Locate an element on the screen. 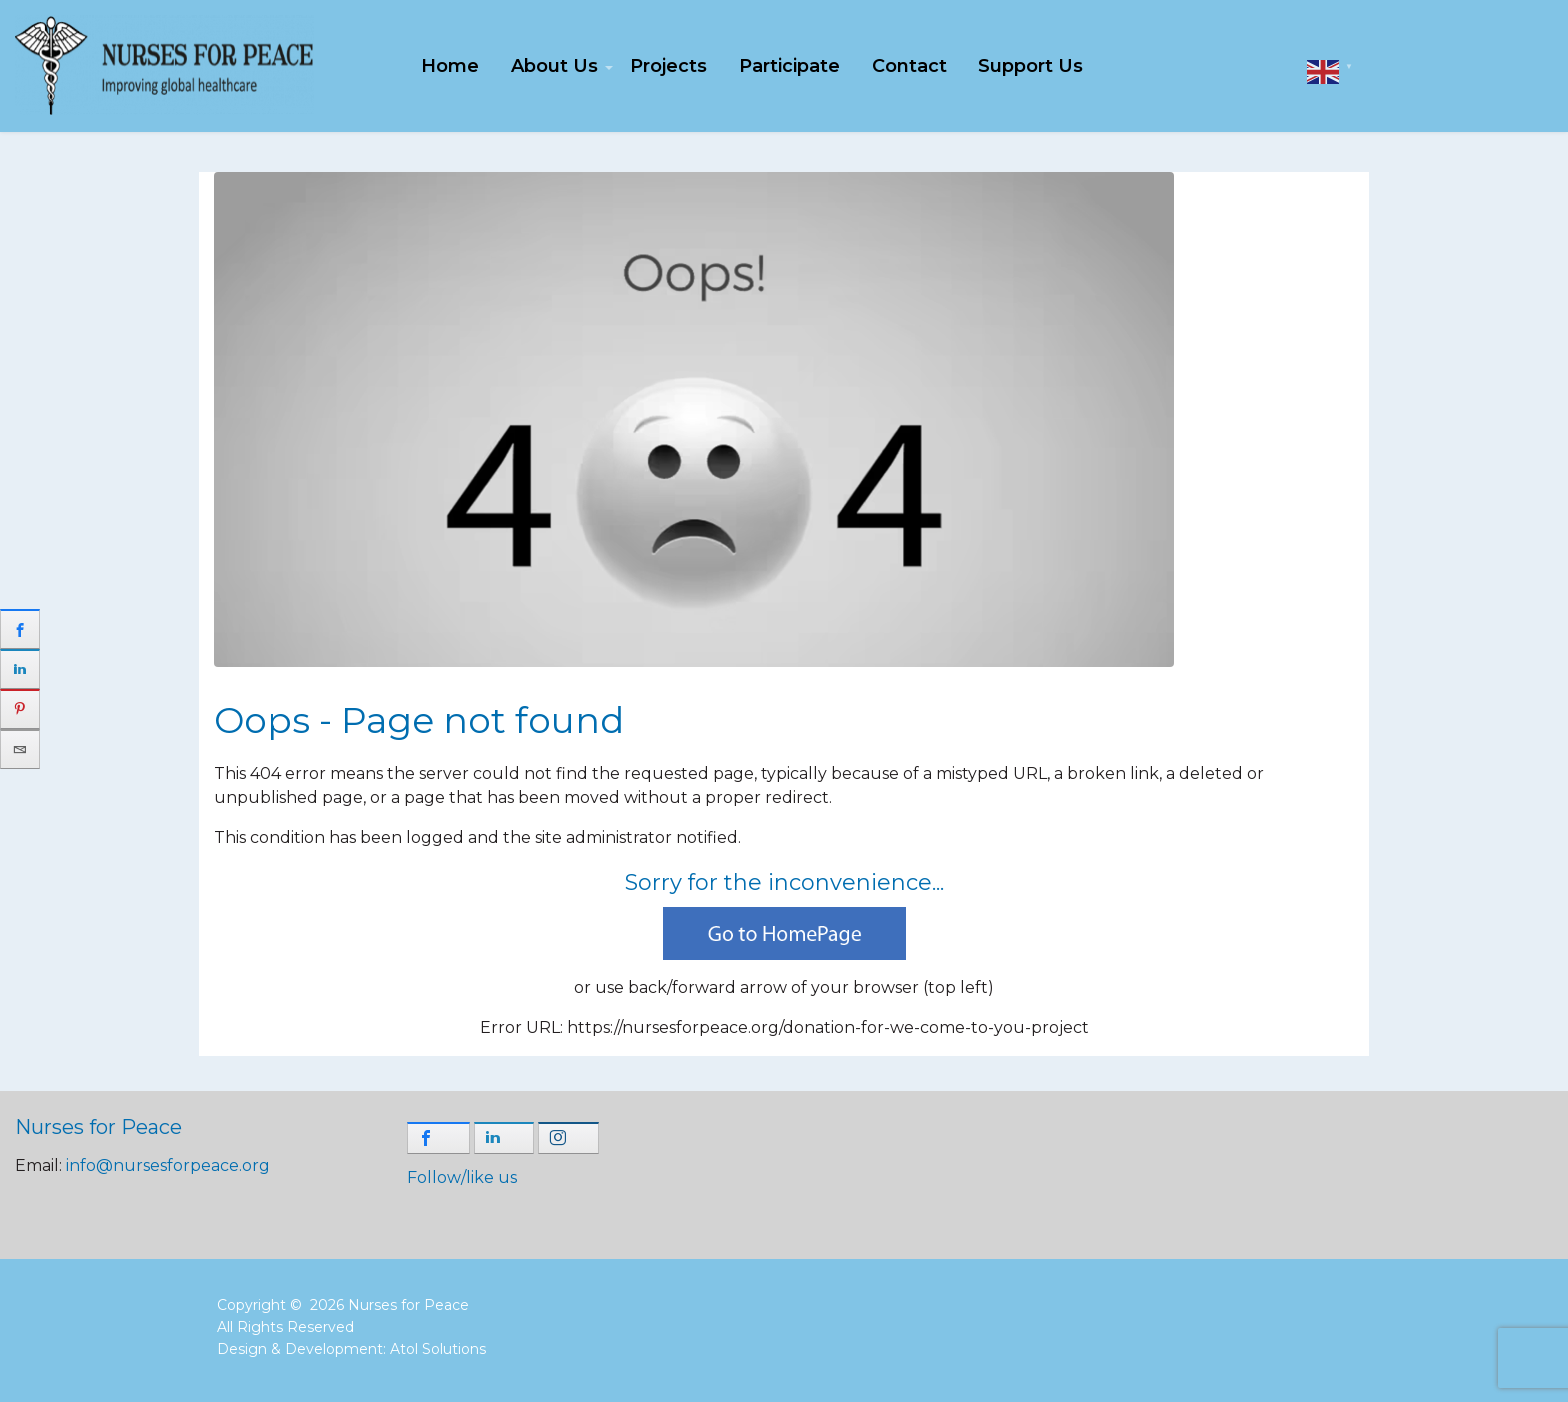 The width and height of the screenshot is (1568, 1402). [sidebar_facebook] is located at coordinates (20, 629).